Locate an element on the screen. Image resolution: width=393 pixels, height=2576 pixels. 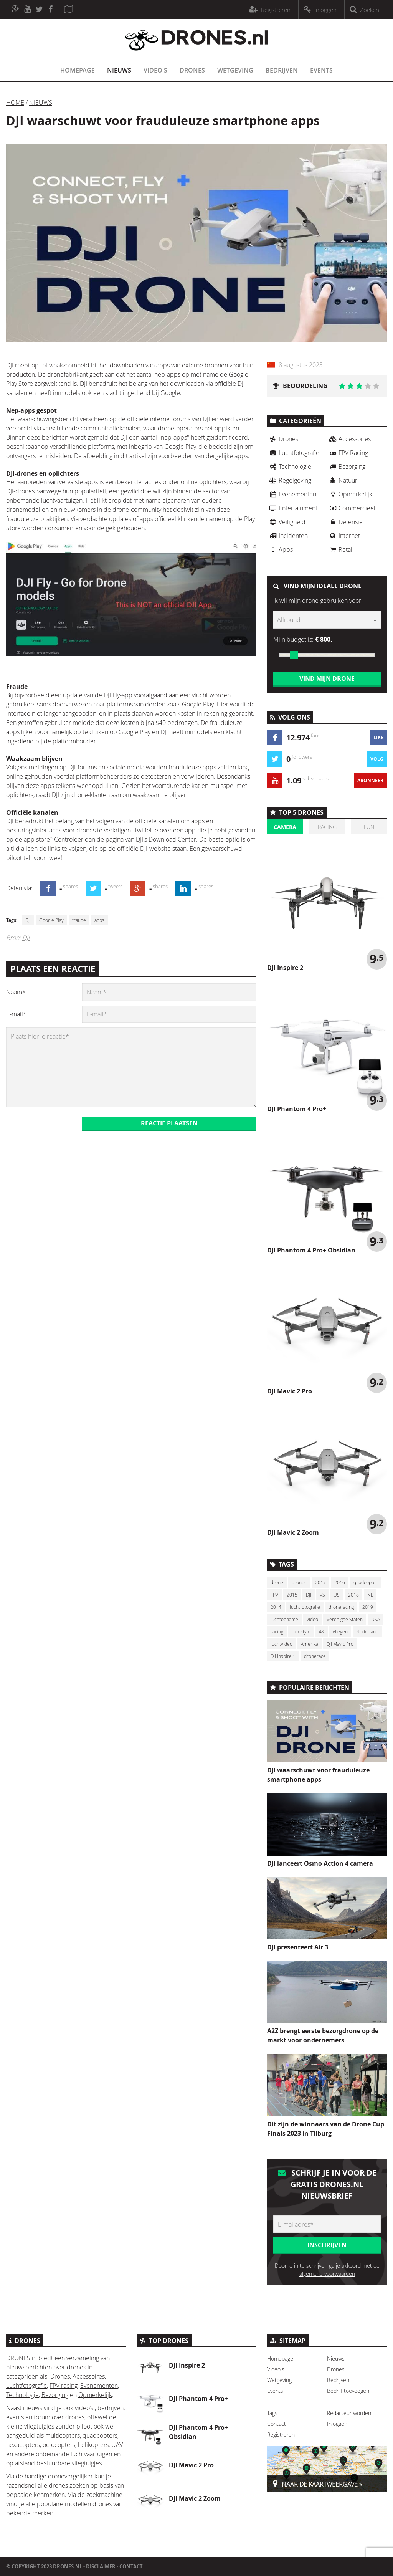
Homepage is located at coordinates (77, 70).